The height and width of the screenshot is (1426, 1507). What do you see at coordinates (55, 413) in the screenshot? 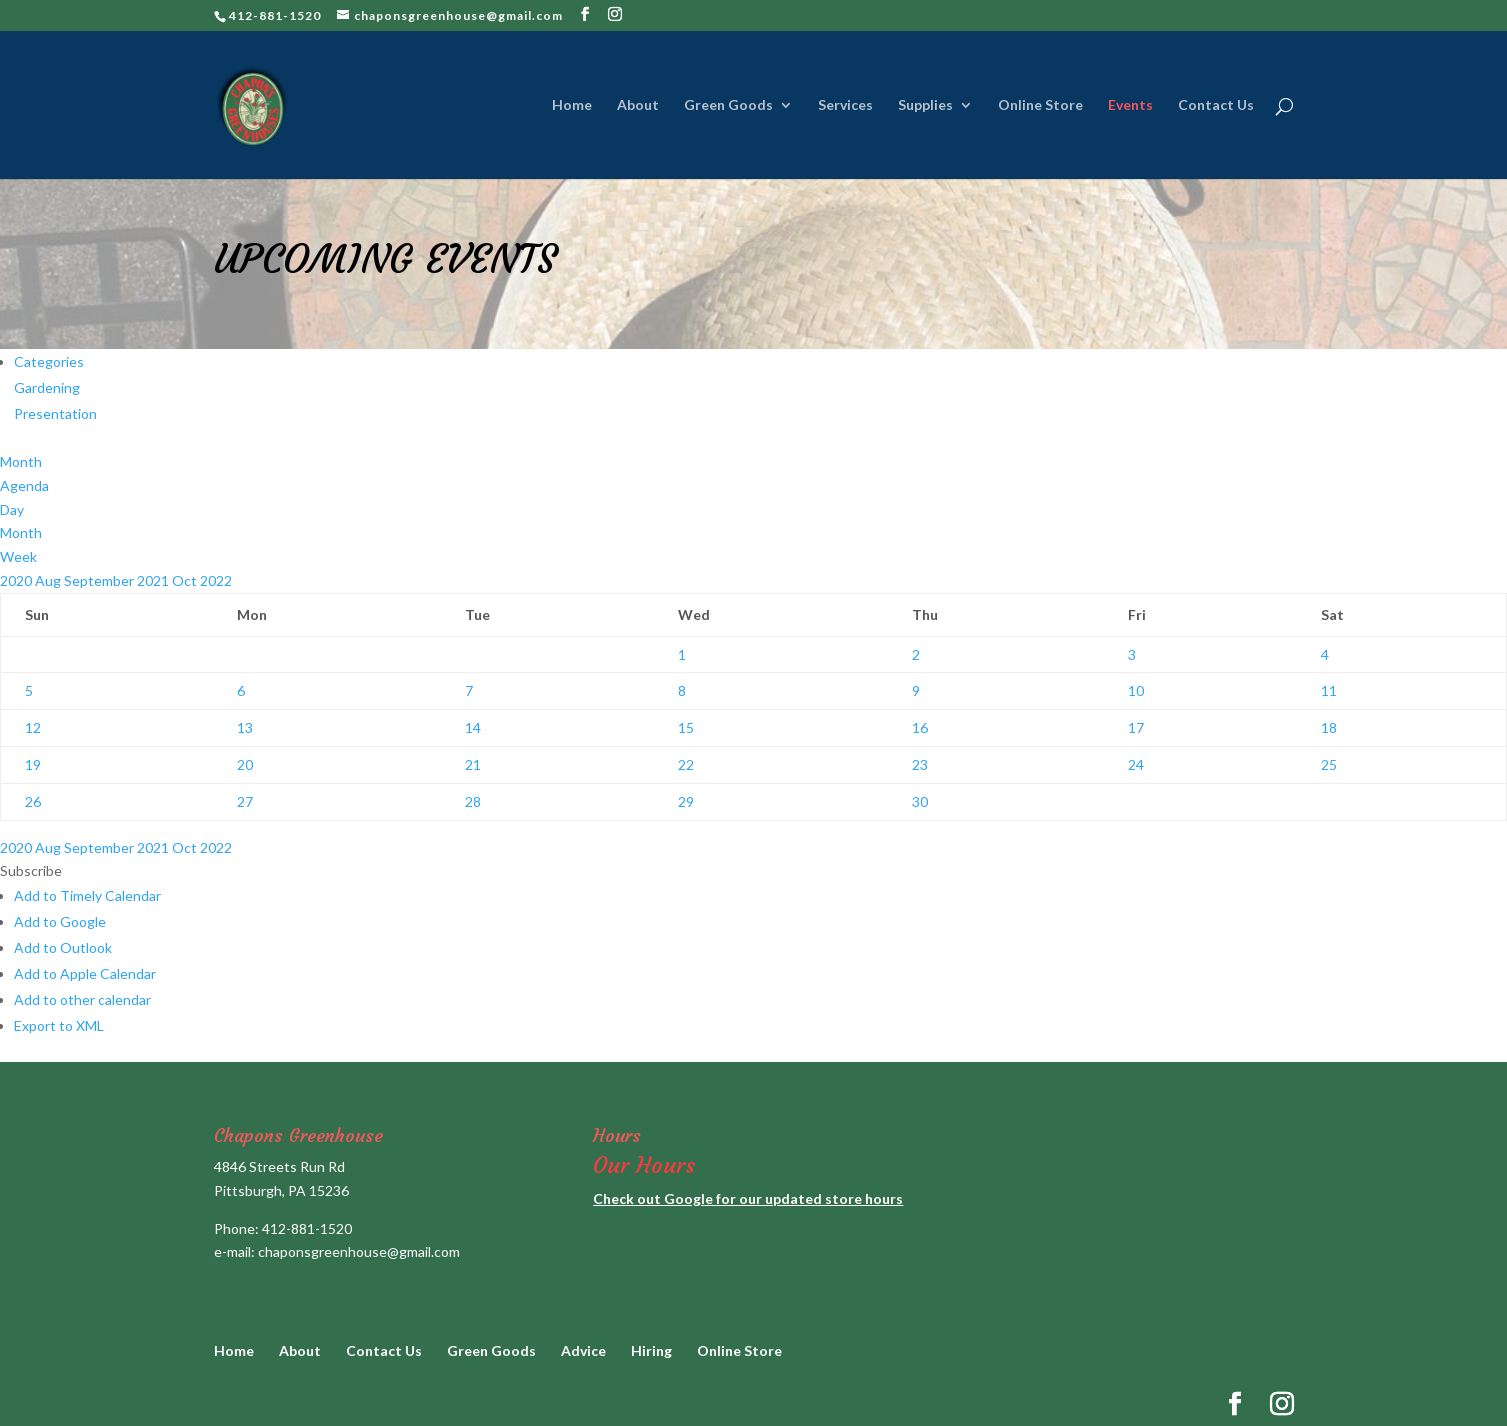
I see `Presentation` at bounding box center [55, 413].